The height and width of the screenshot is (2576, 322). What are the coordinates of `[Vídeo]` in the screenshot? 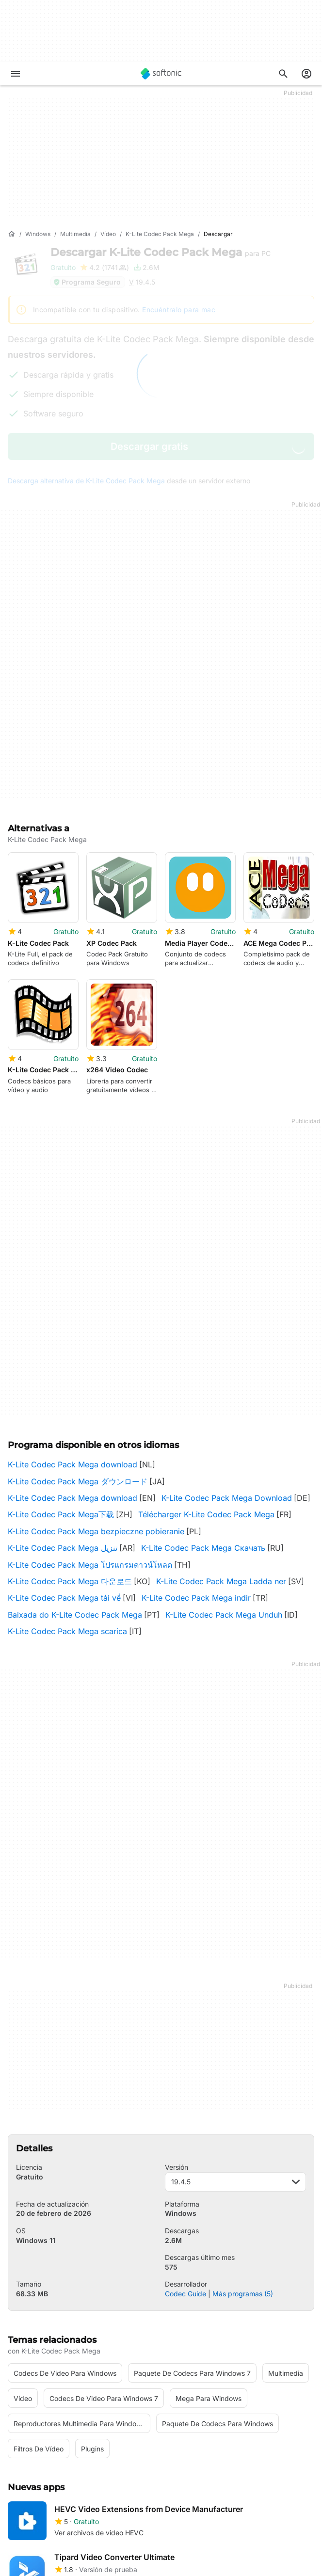 It's located at (108, 234).